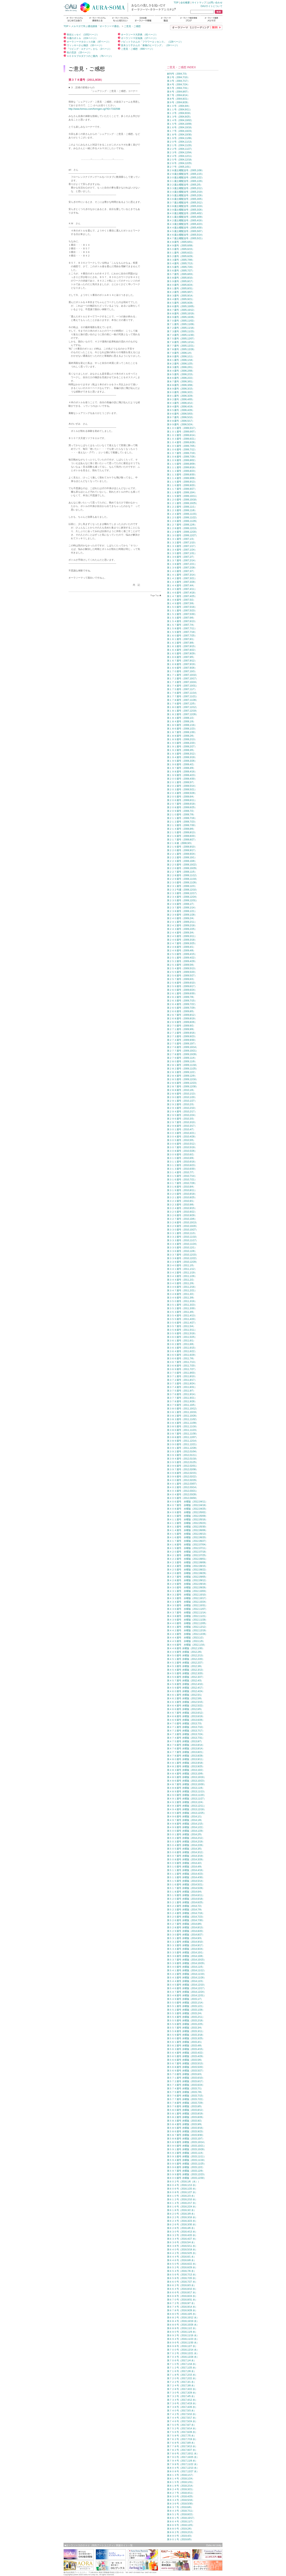 The height and width of the screenshot is (2576, 286). I want to click on 第８９０号（2019,4/3）, so click(180, 2535).